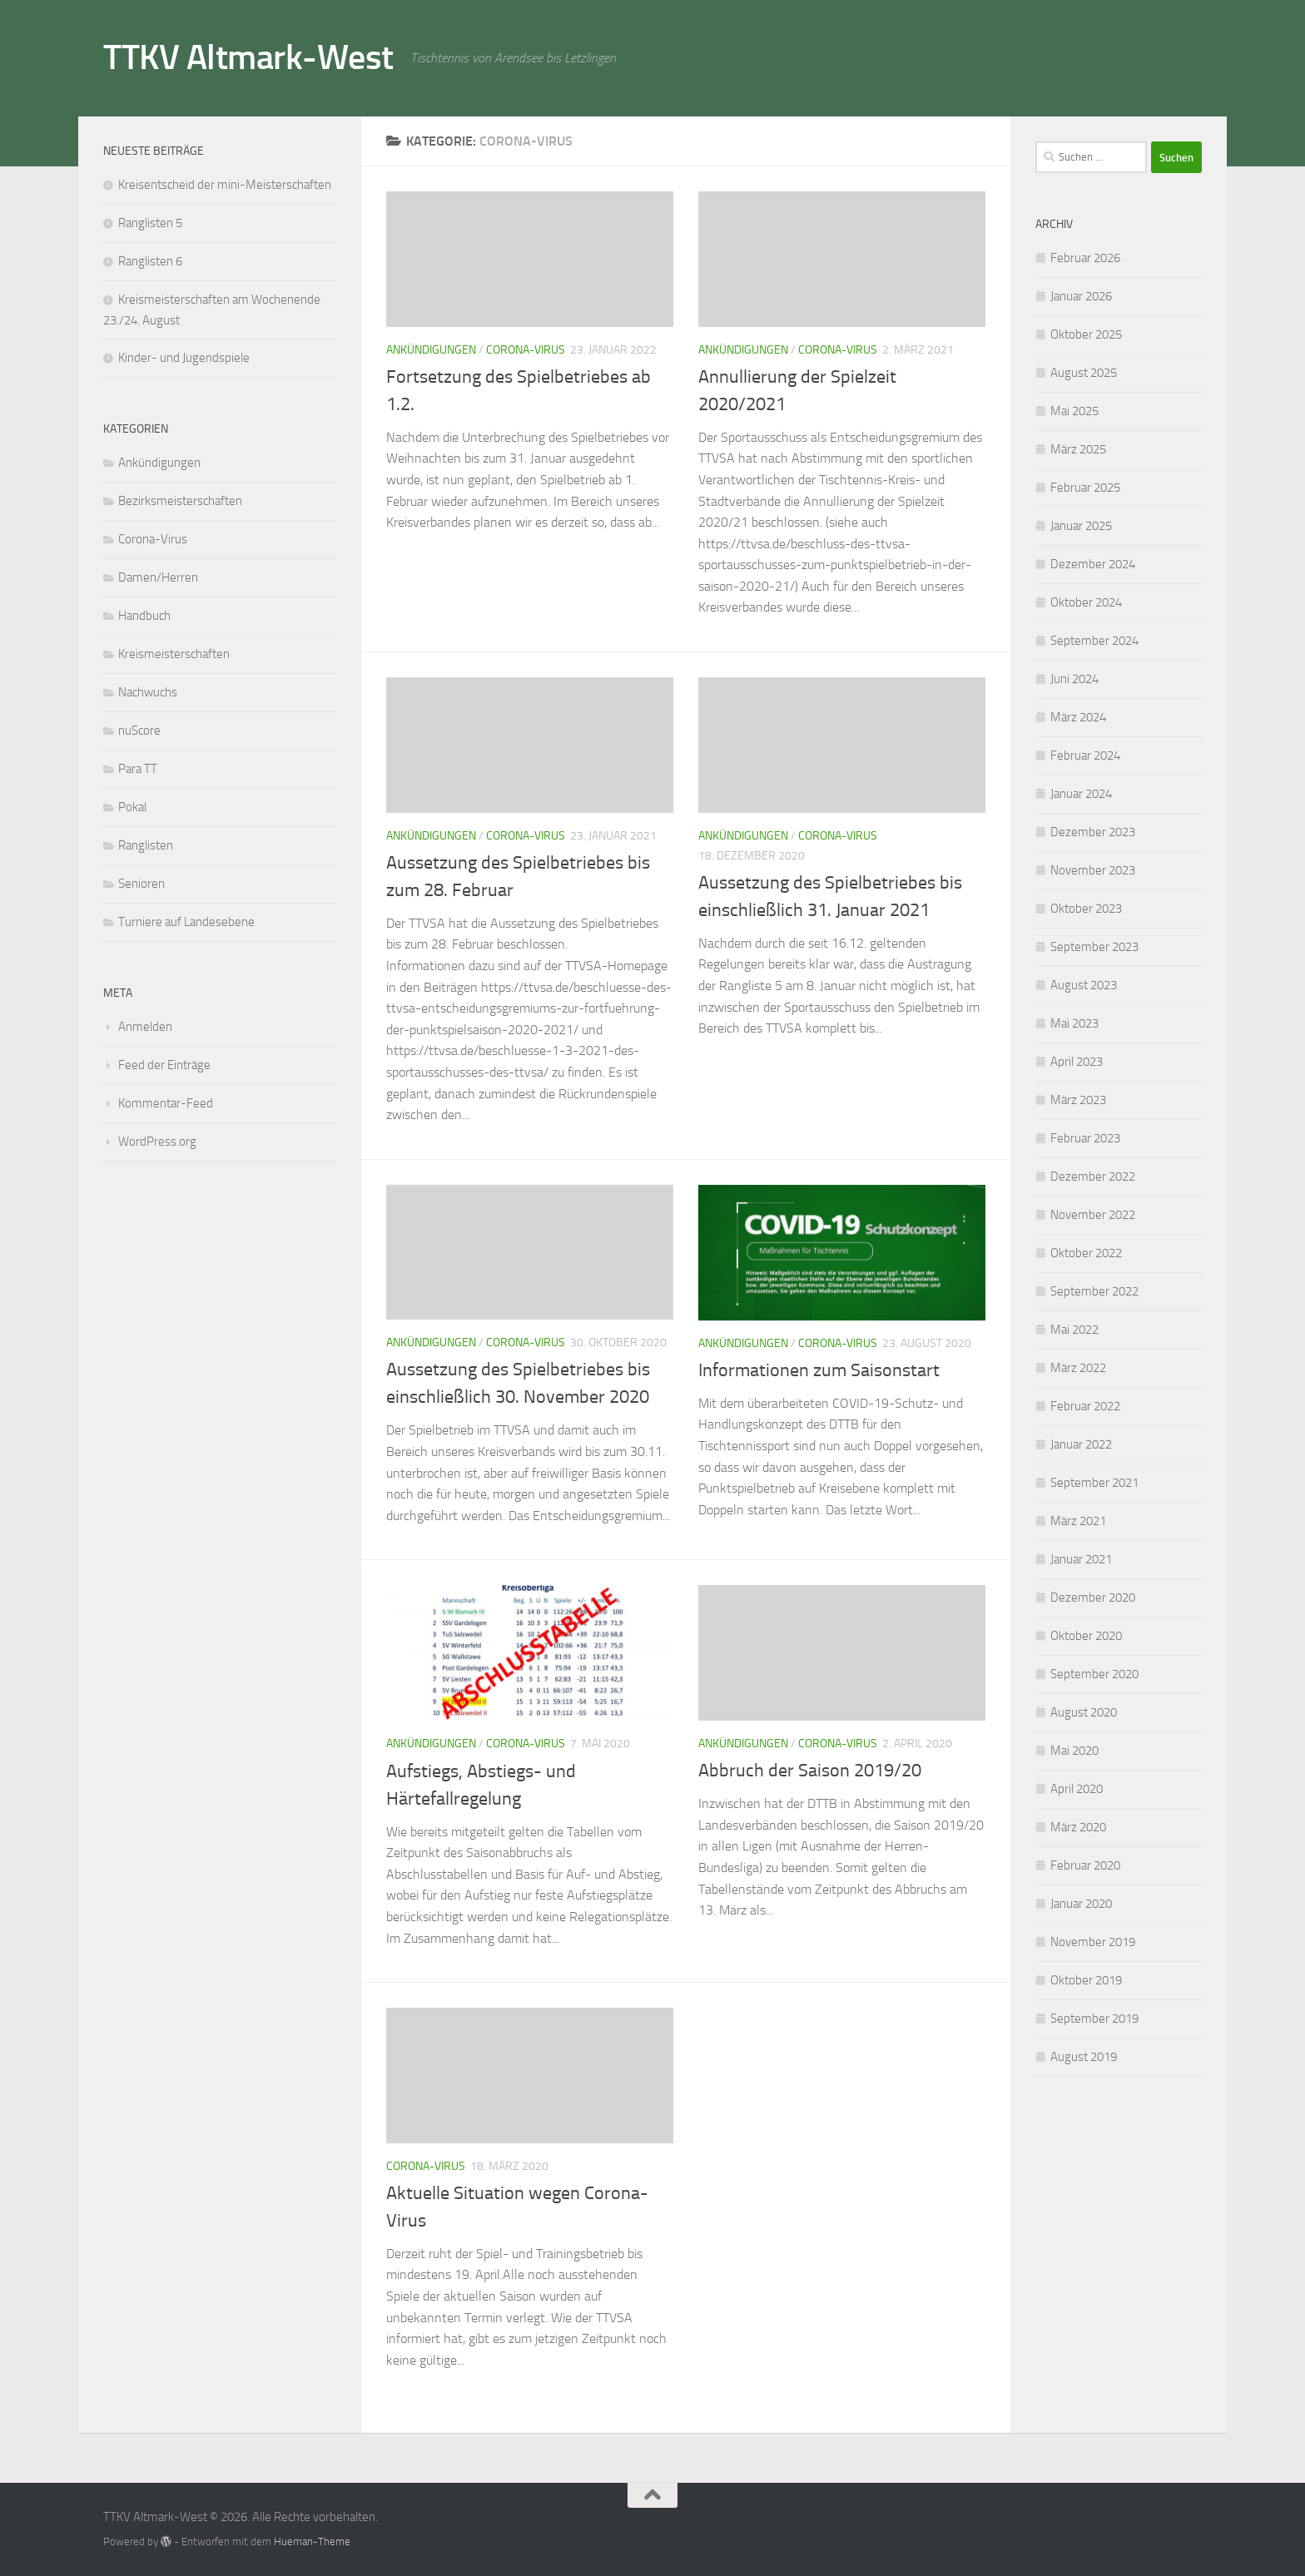 Image resolution: width=1305 pixels, height=2576 pixels. I want to click on Oktober 2022, so click(1086, 1253).